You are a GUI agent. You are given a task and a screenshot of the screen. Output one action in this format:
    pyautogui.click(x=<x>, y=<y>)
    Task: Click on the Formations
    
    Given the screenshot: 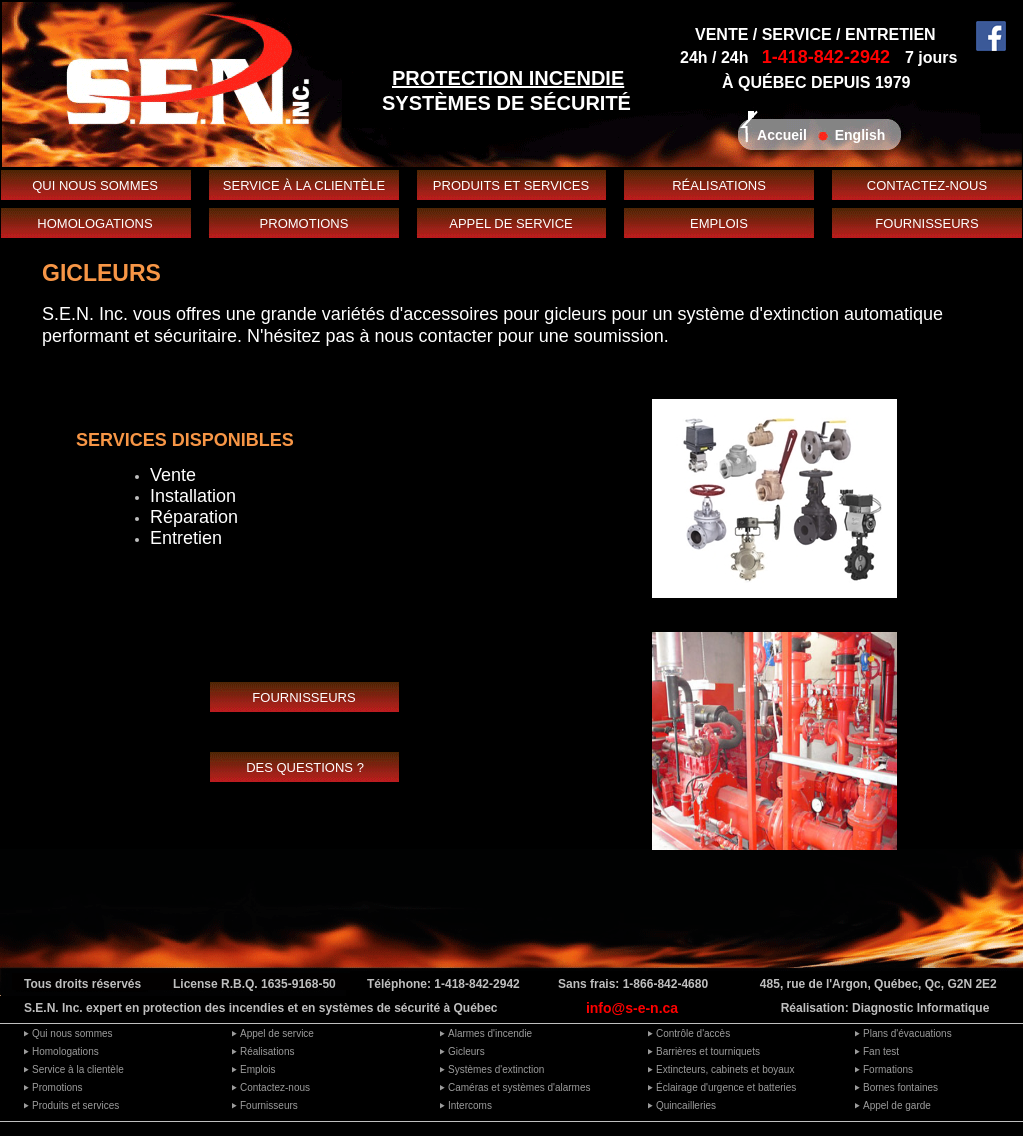 What is the action you would take?
    pyautogui.click(x=888, y=1069)
    